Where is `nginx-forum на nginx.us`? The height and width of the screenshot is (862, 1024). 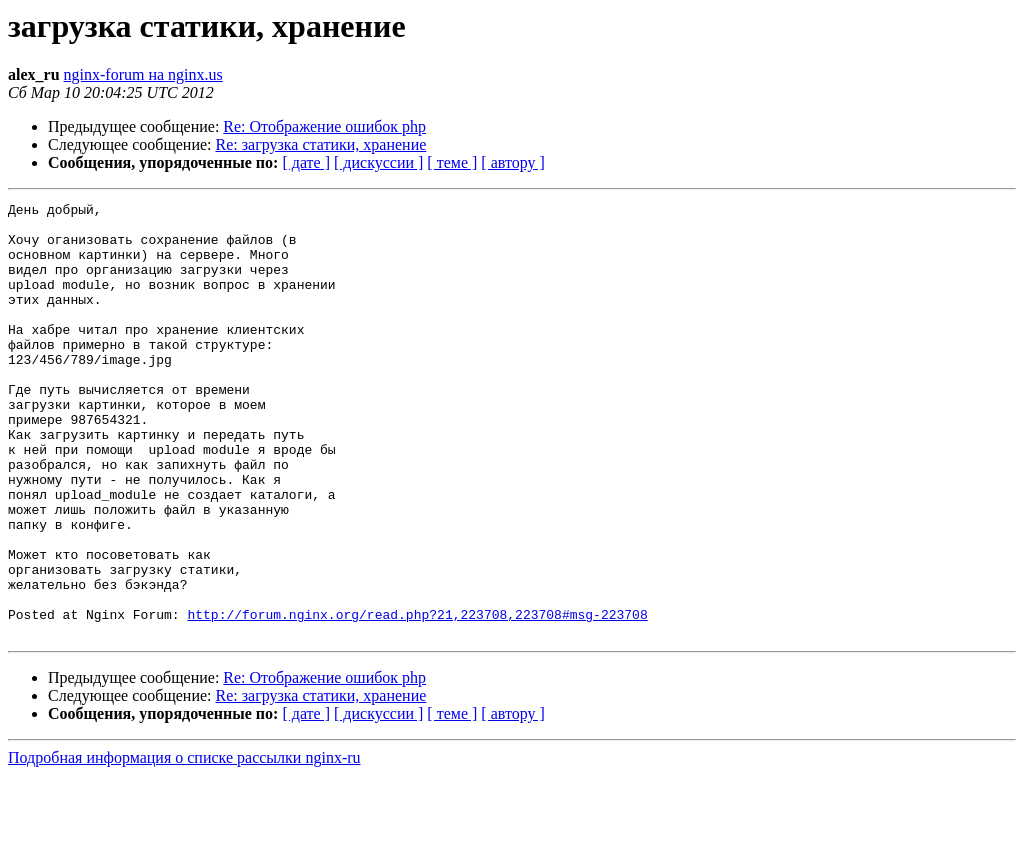
nginx-forum на nginx.us is located at coordinates (143, 74).